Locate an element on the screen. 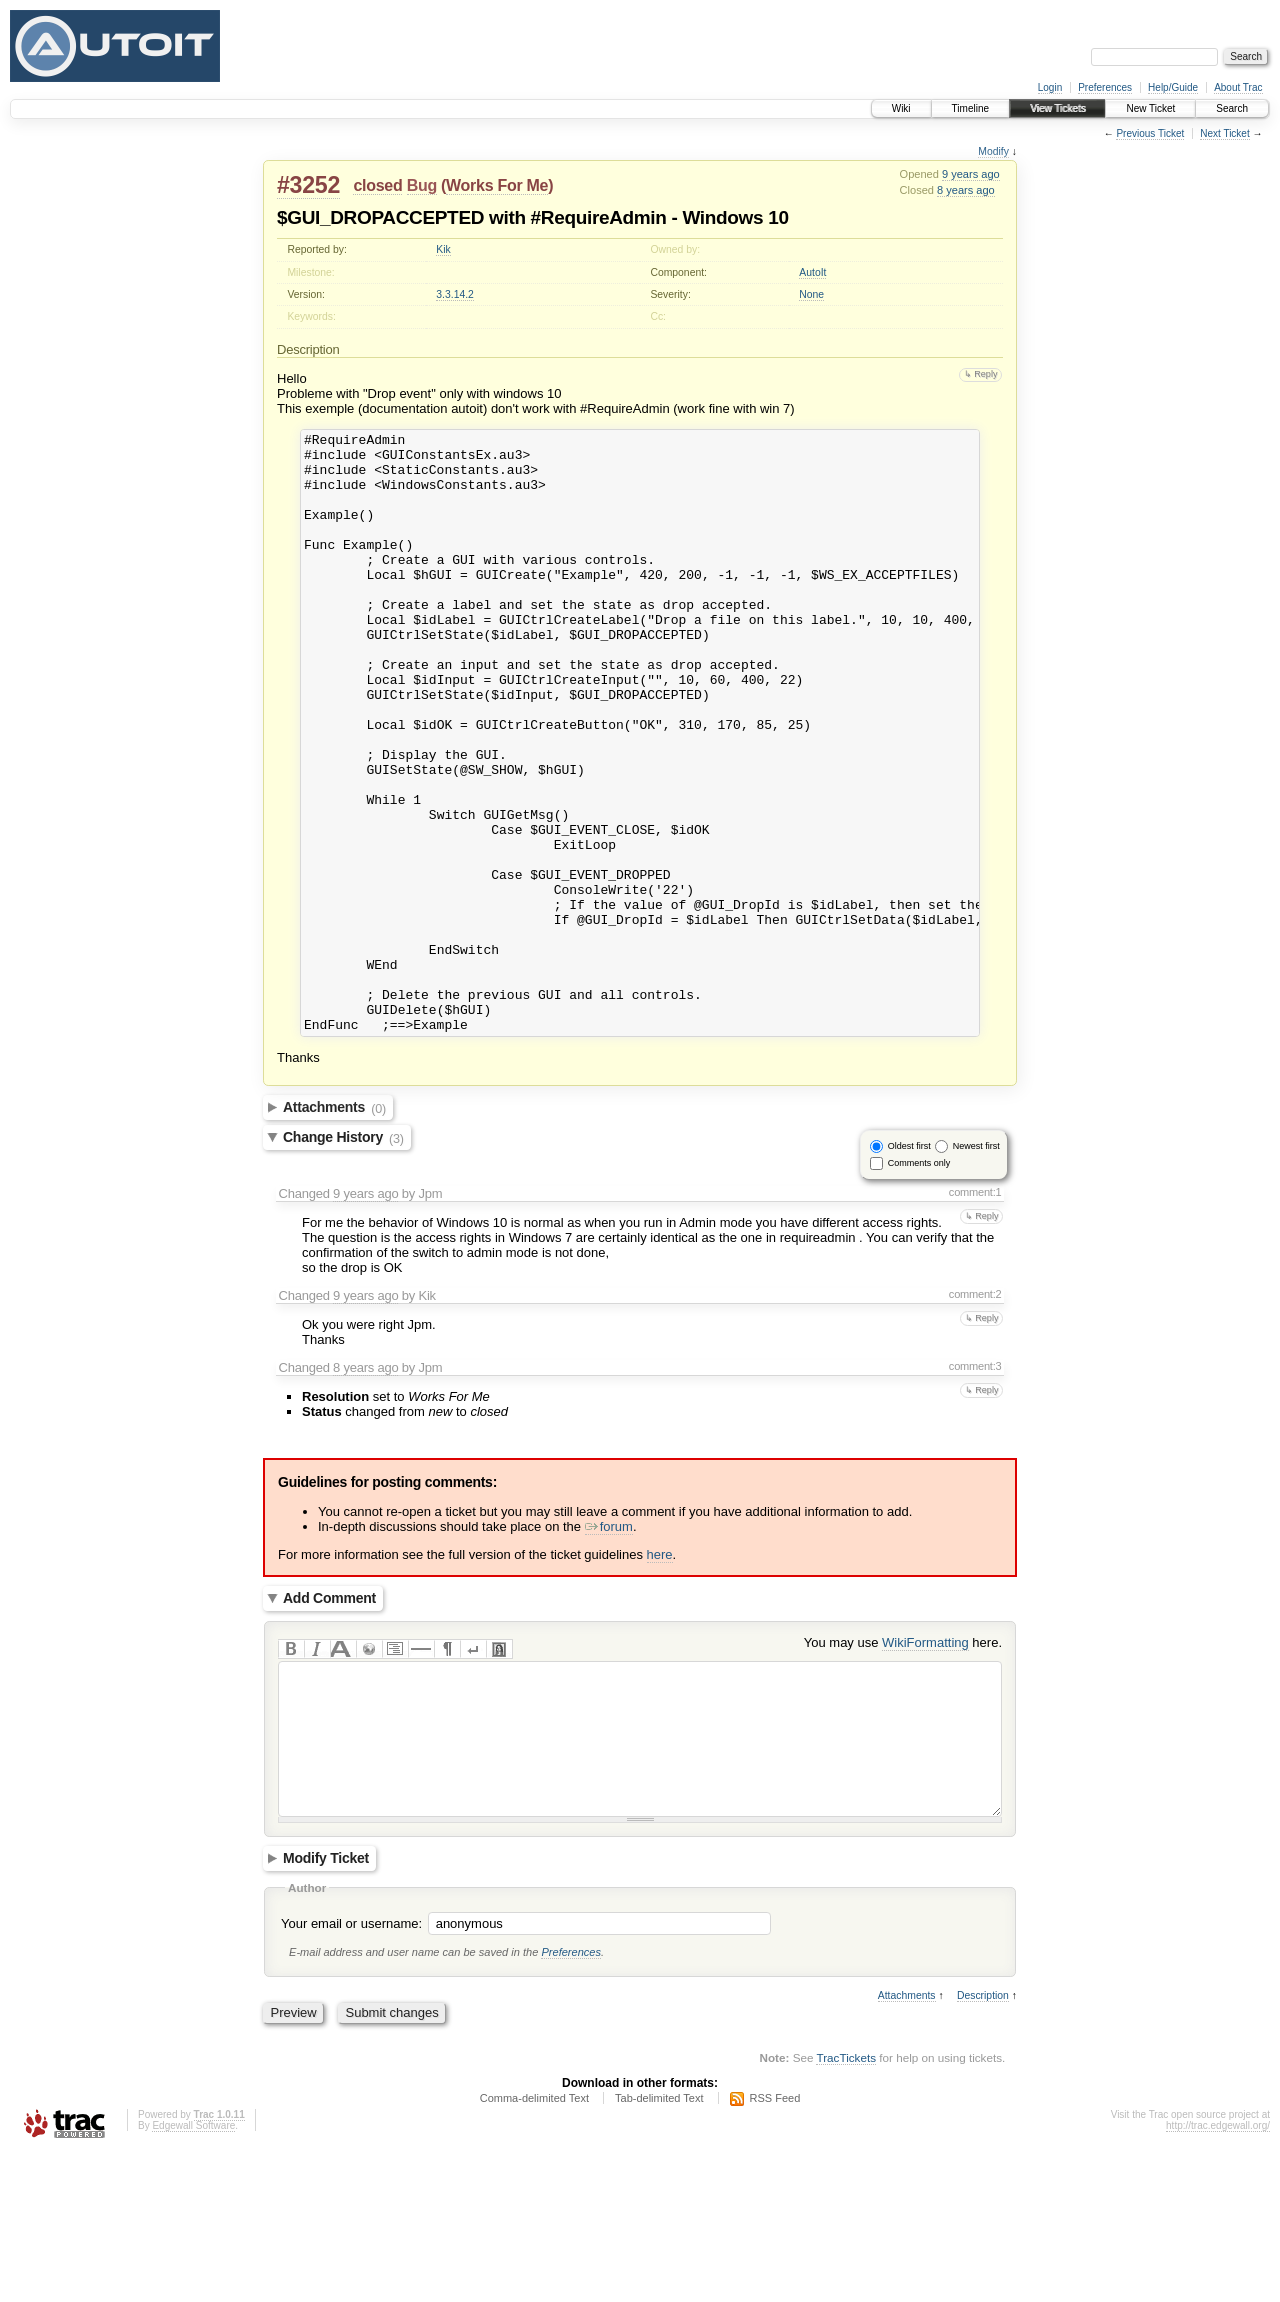 The height and width of the screenshot is (2302, 1280). Comments only is located at coordinates (919, 1283).